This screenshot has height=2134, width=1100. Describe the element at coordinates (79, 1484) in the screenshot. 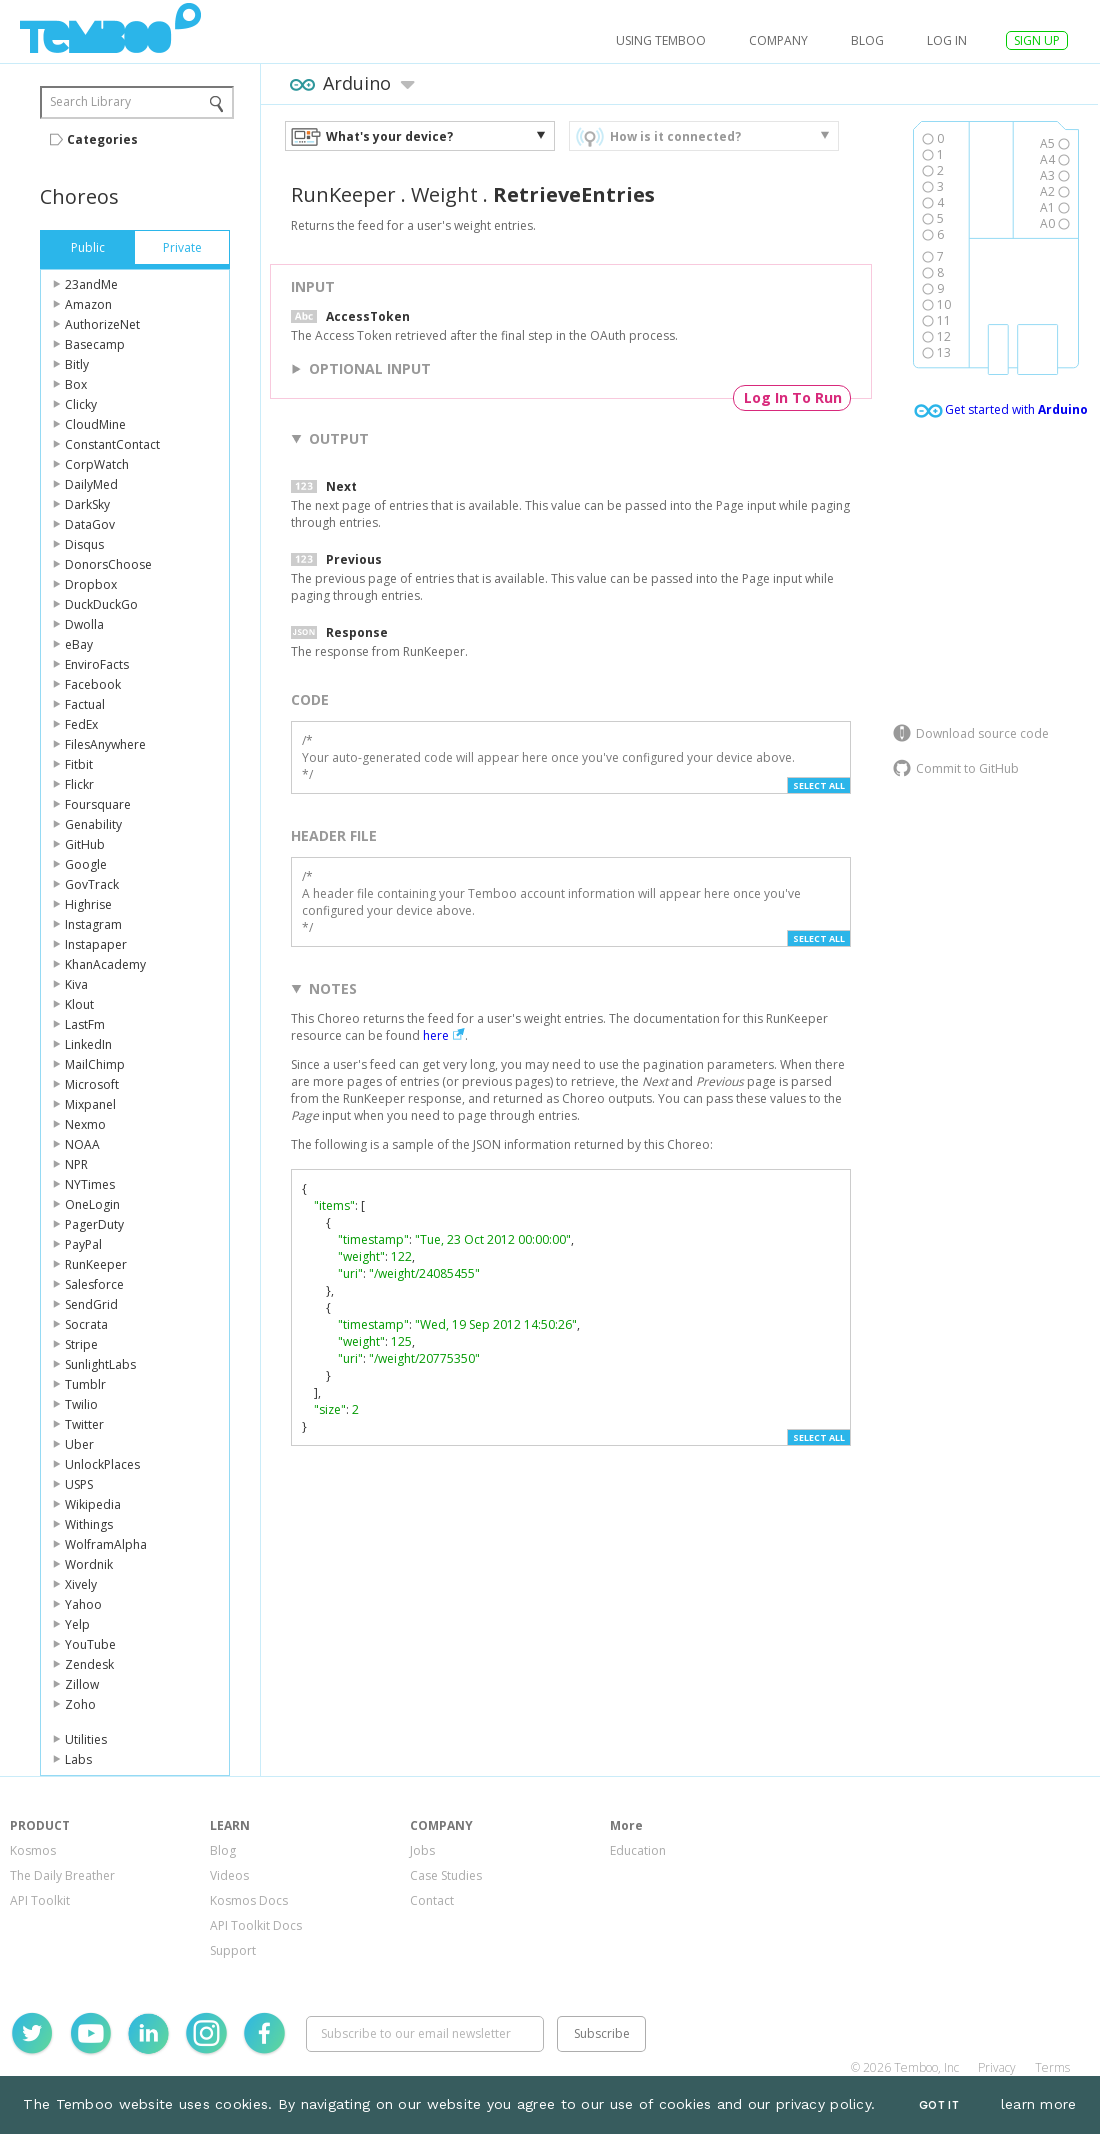

I see `USPS` at that location.